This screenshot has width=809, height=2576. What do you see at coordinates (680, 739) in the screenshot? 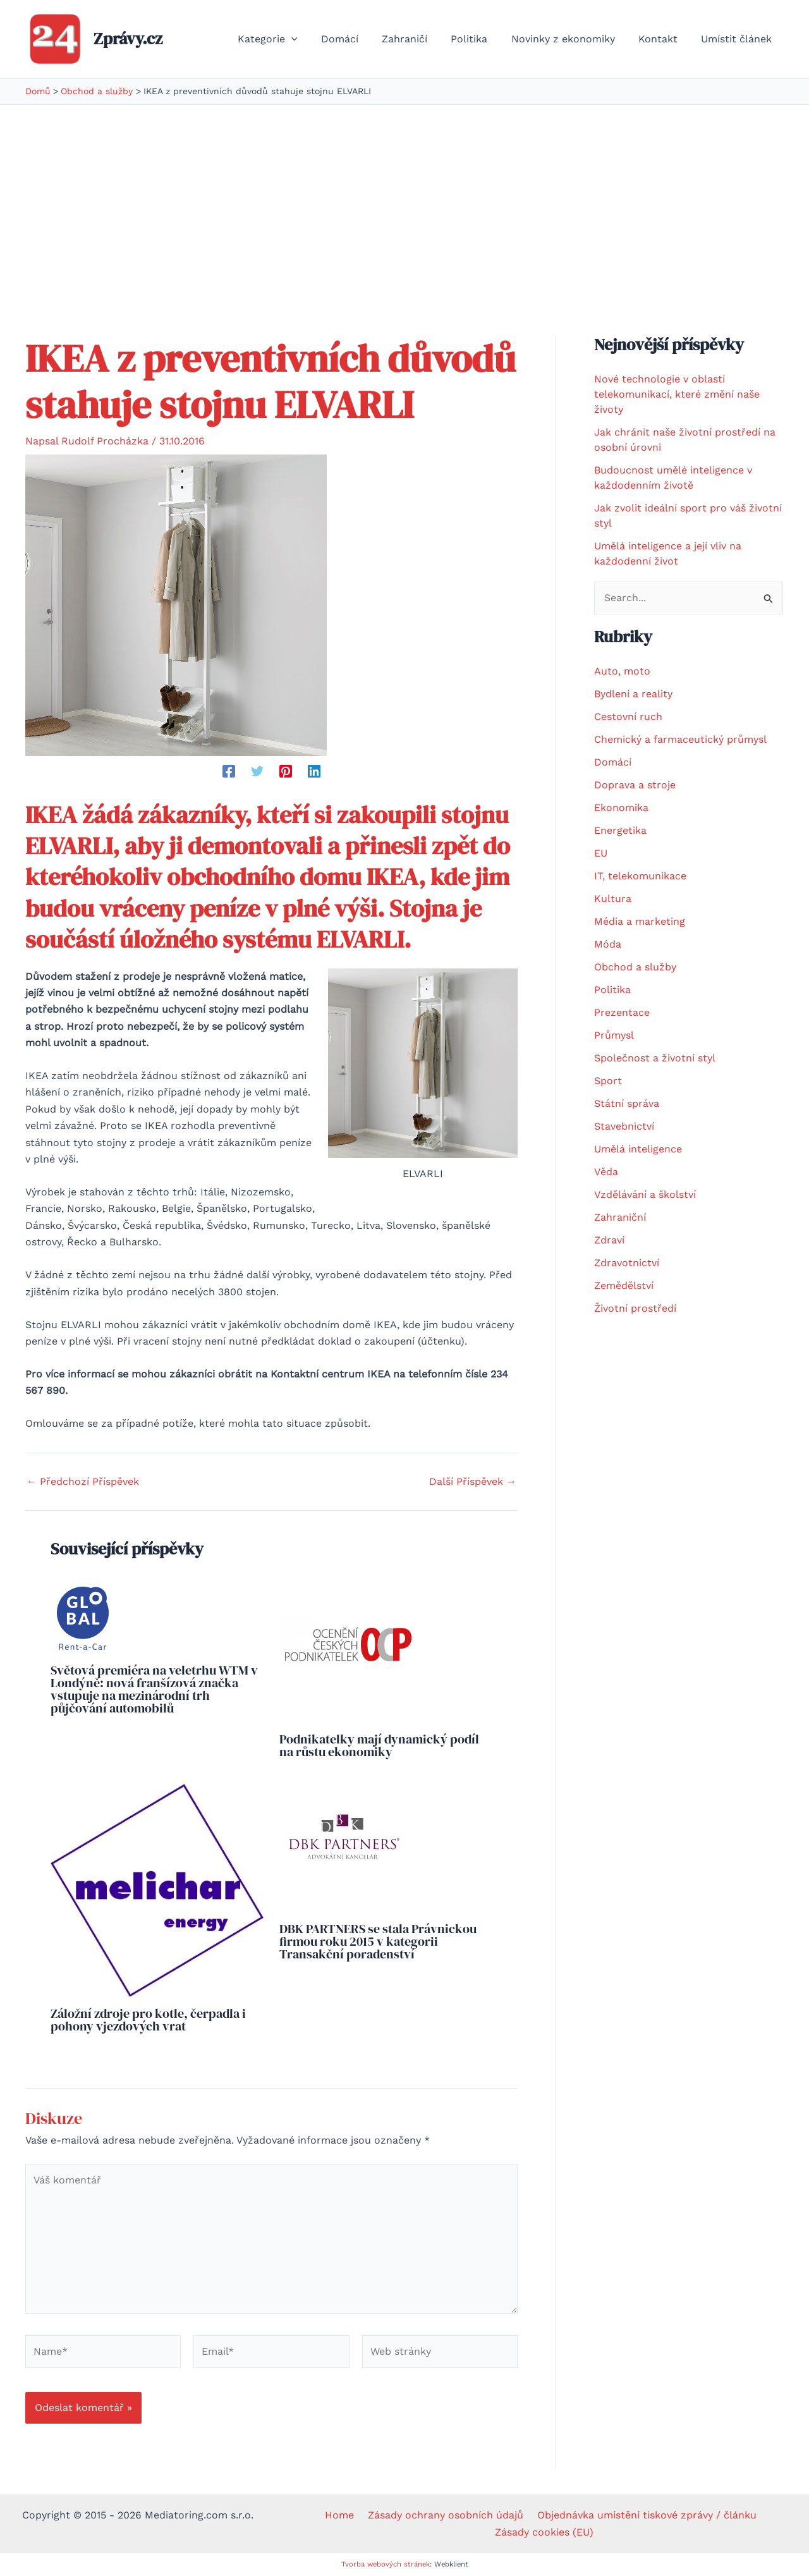
I see `Chemický a farmaceutický průmysl` at bounding box center [680, 739].